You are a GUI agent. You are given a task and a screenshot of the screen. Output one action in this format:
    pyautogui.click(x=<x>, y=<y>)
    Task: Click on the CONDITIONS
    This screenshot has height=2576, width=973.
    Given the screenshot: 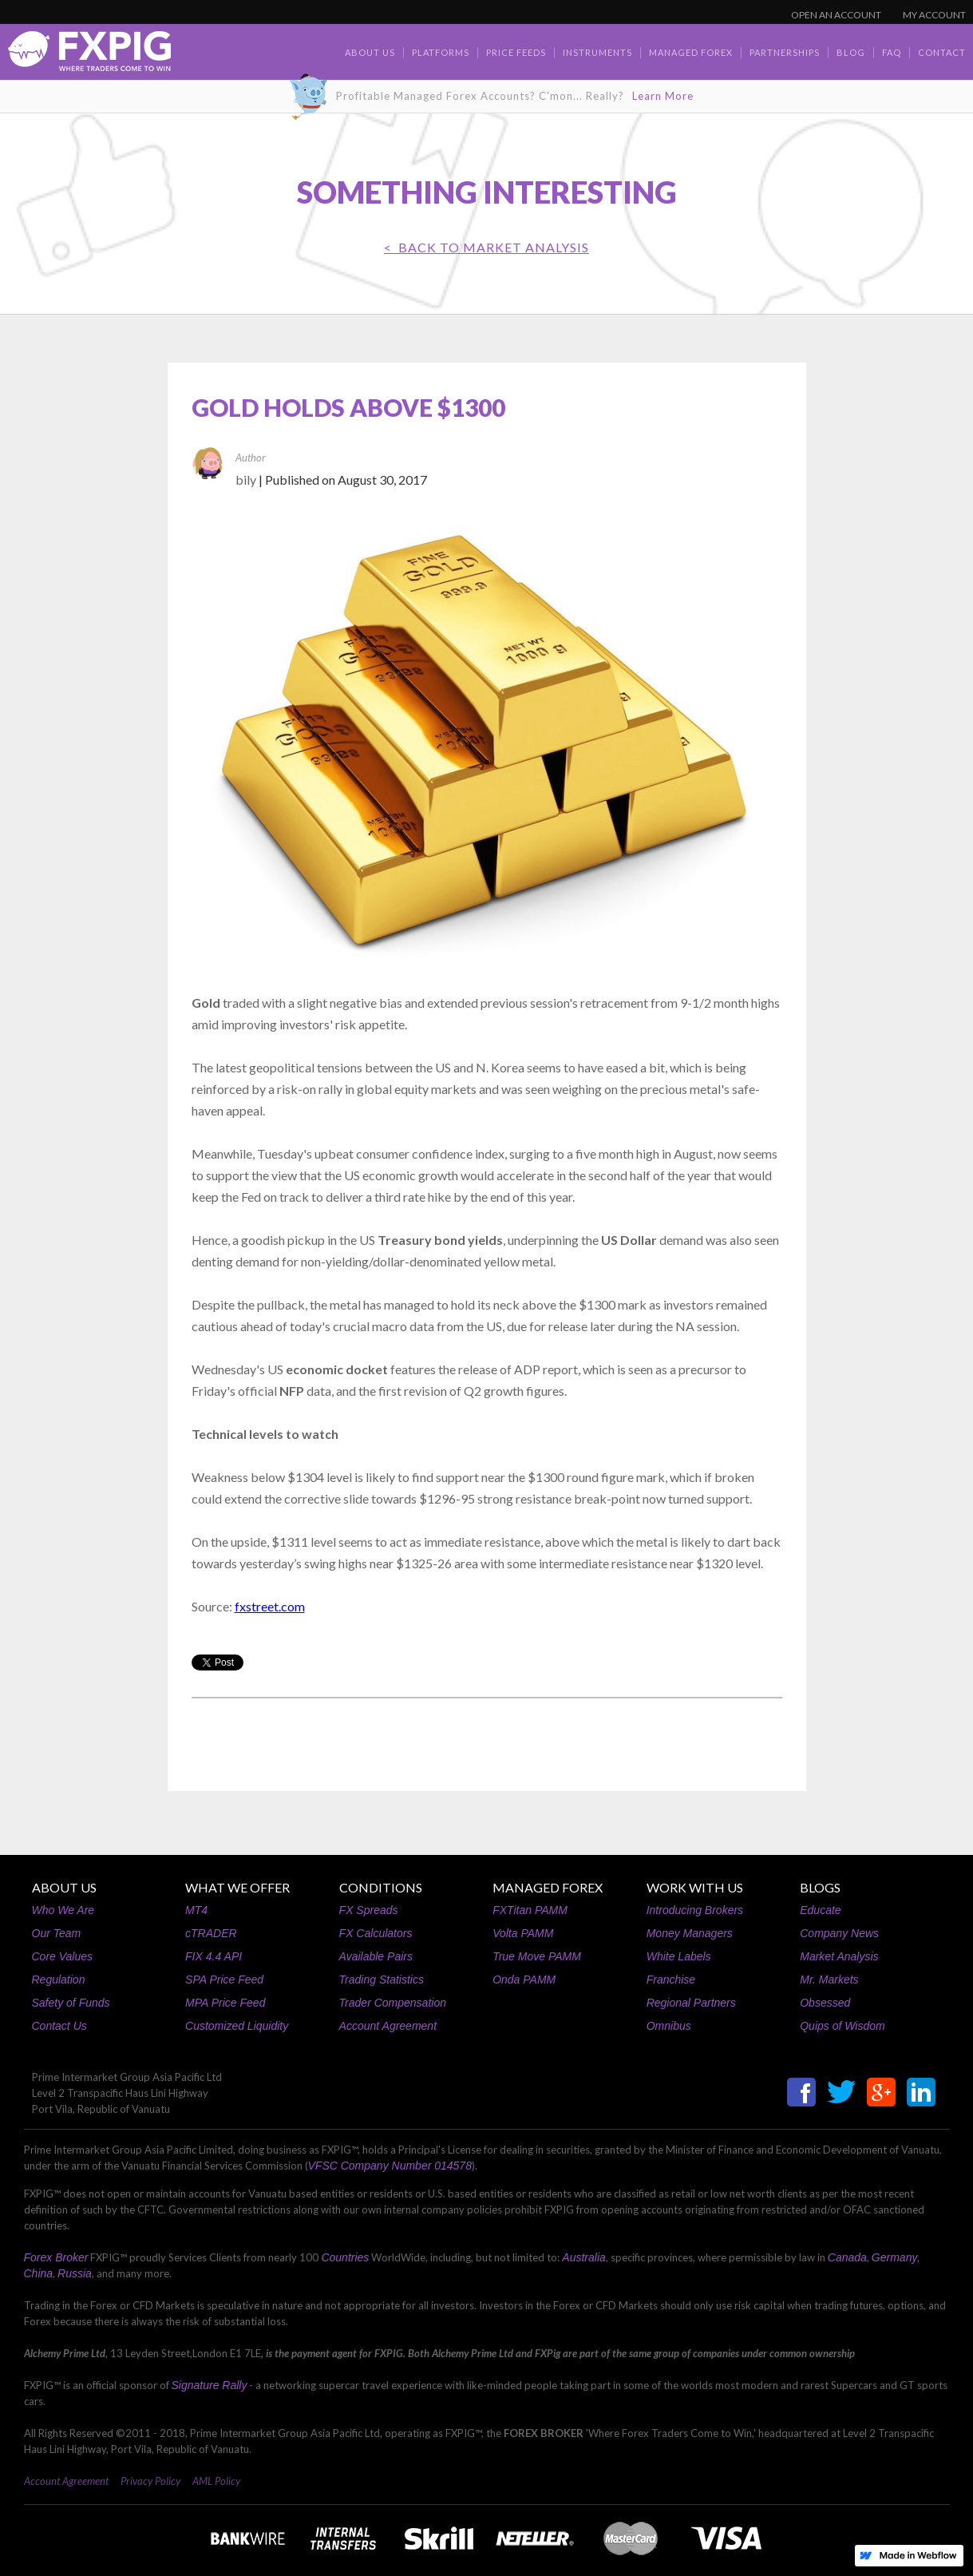 What is the action you would take?
    pyautogui.click(x=380, y=1887)
    